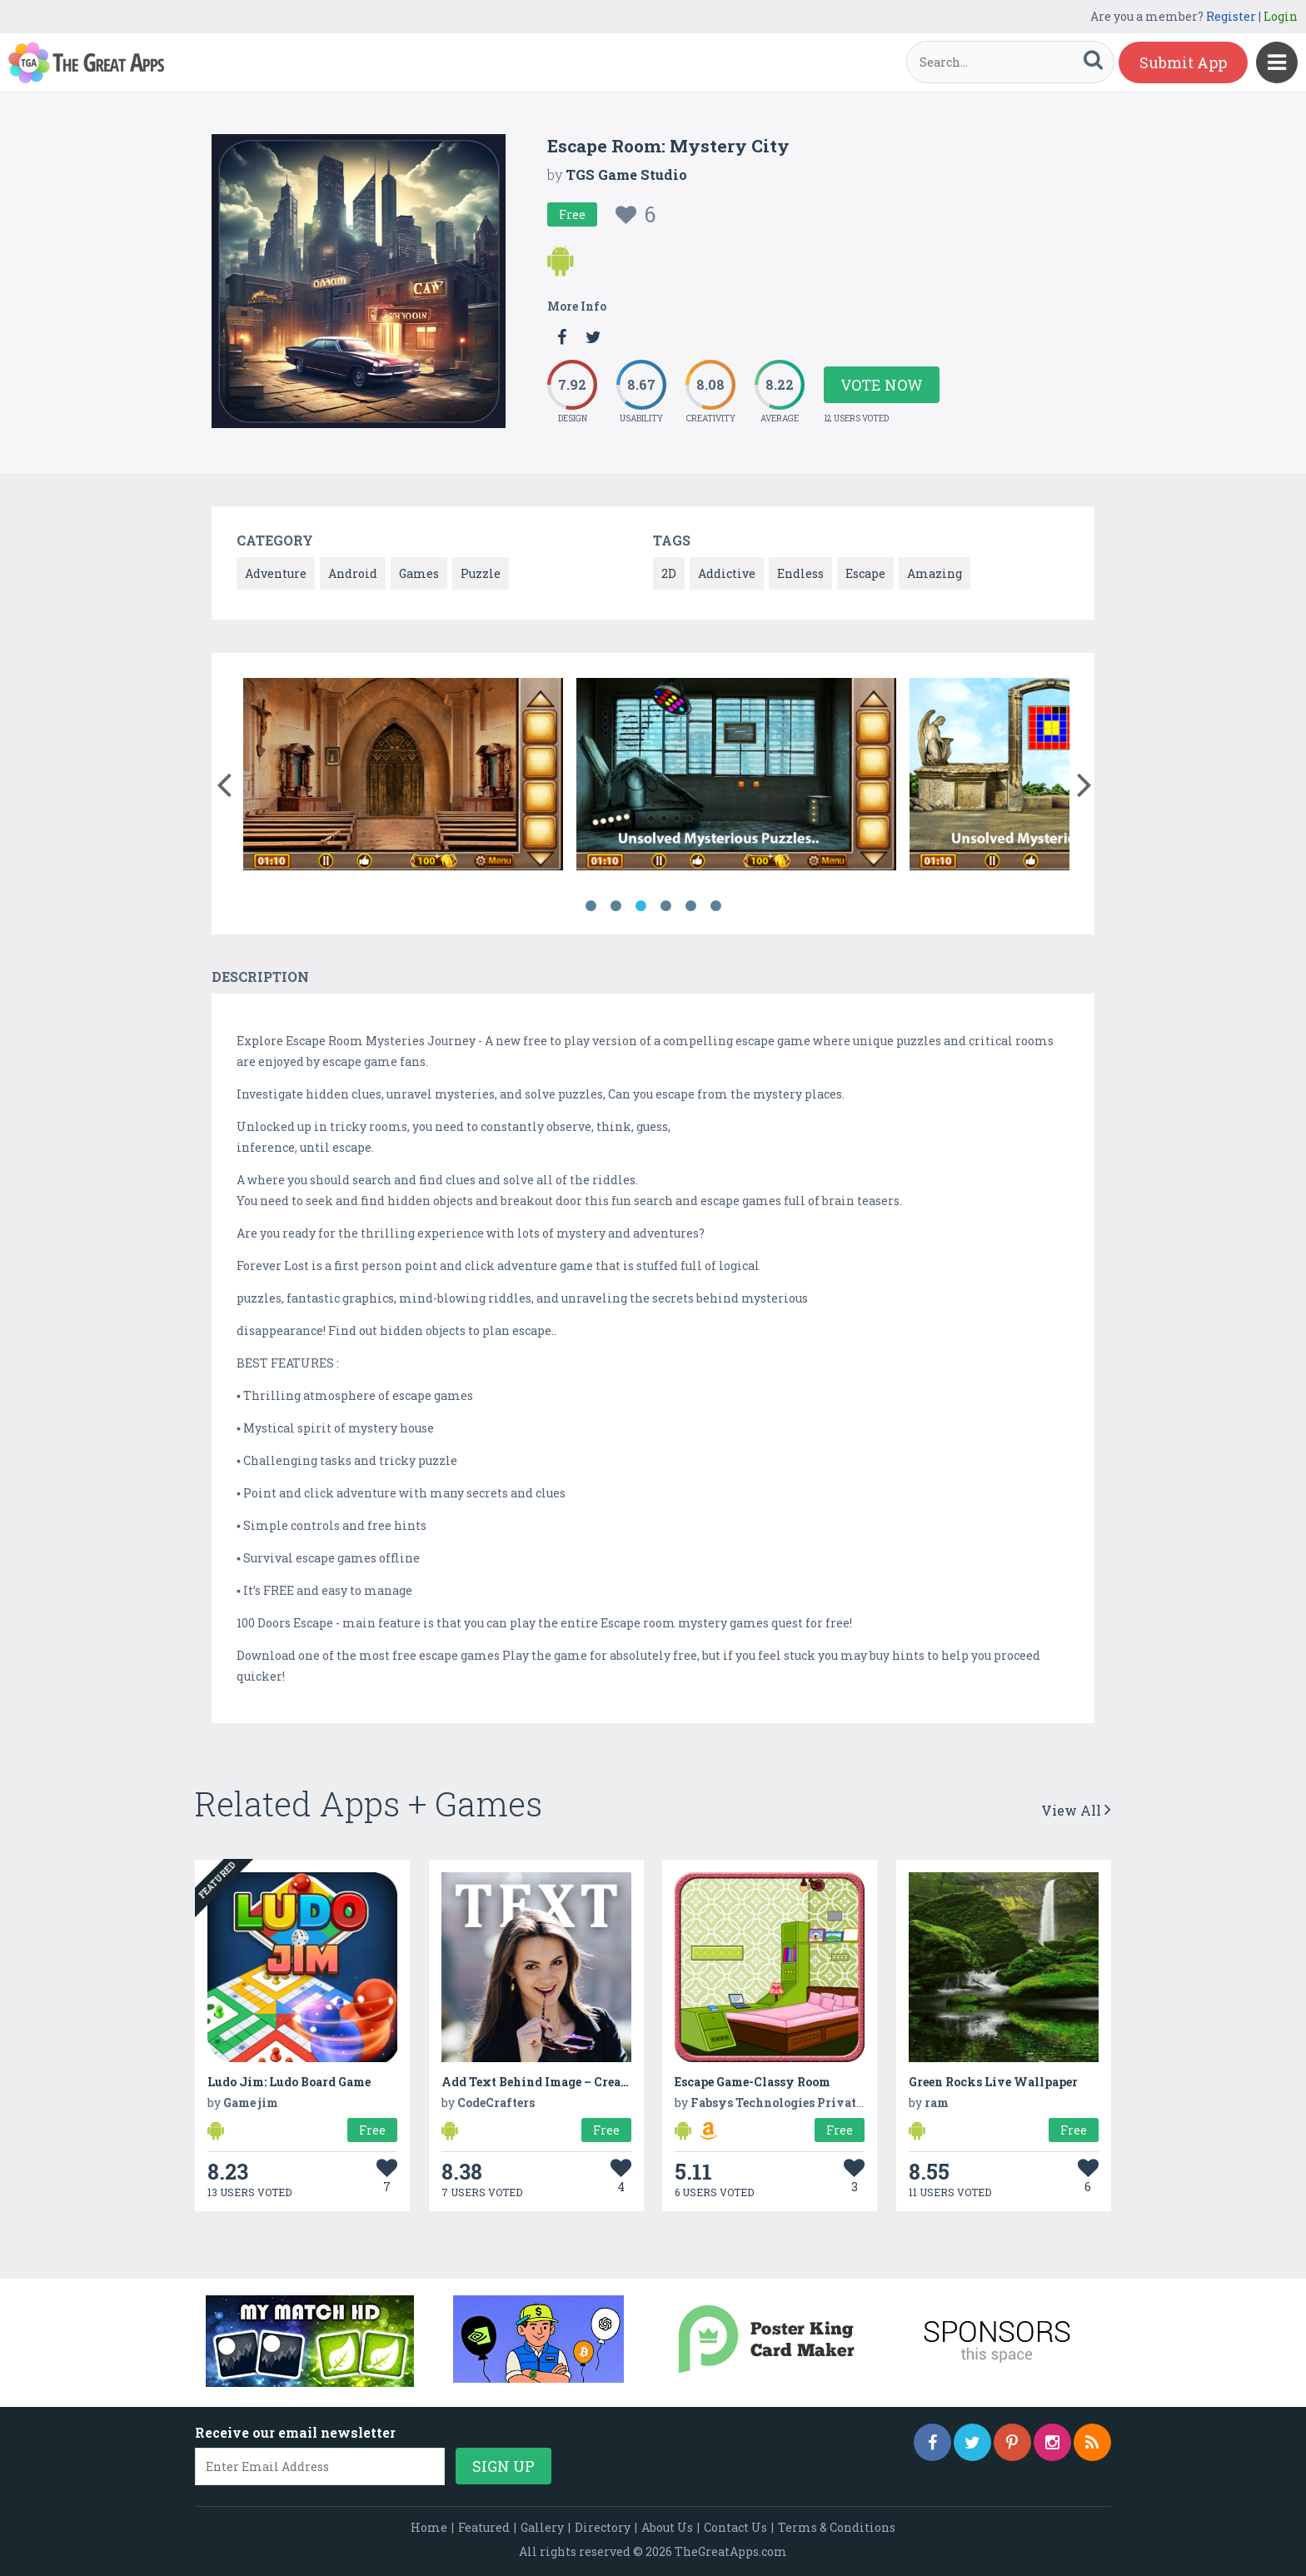  I want to click on Green Rocks Live Wallpaper, so click(993, 2082).